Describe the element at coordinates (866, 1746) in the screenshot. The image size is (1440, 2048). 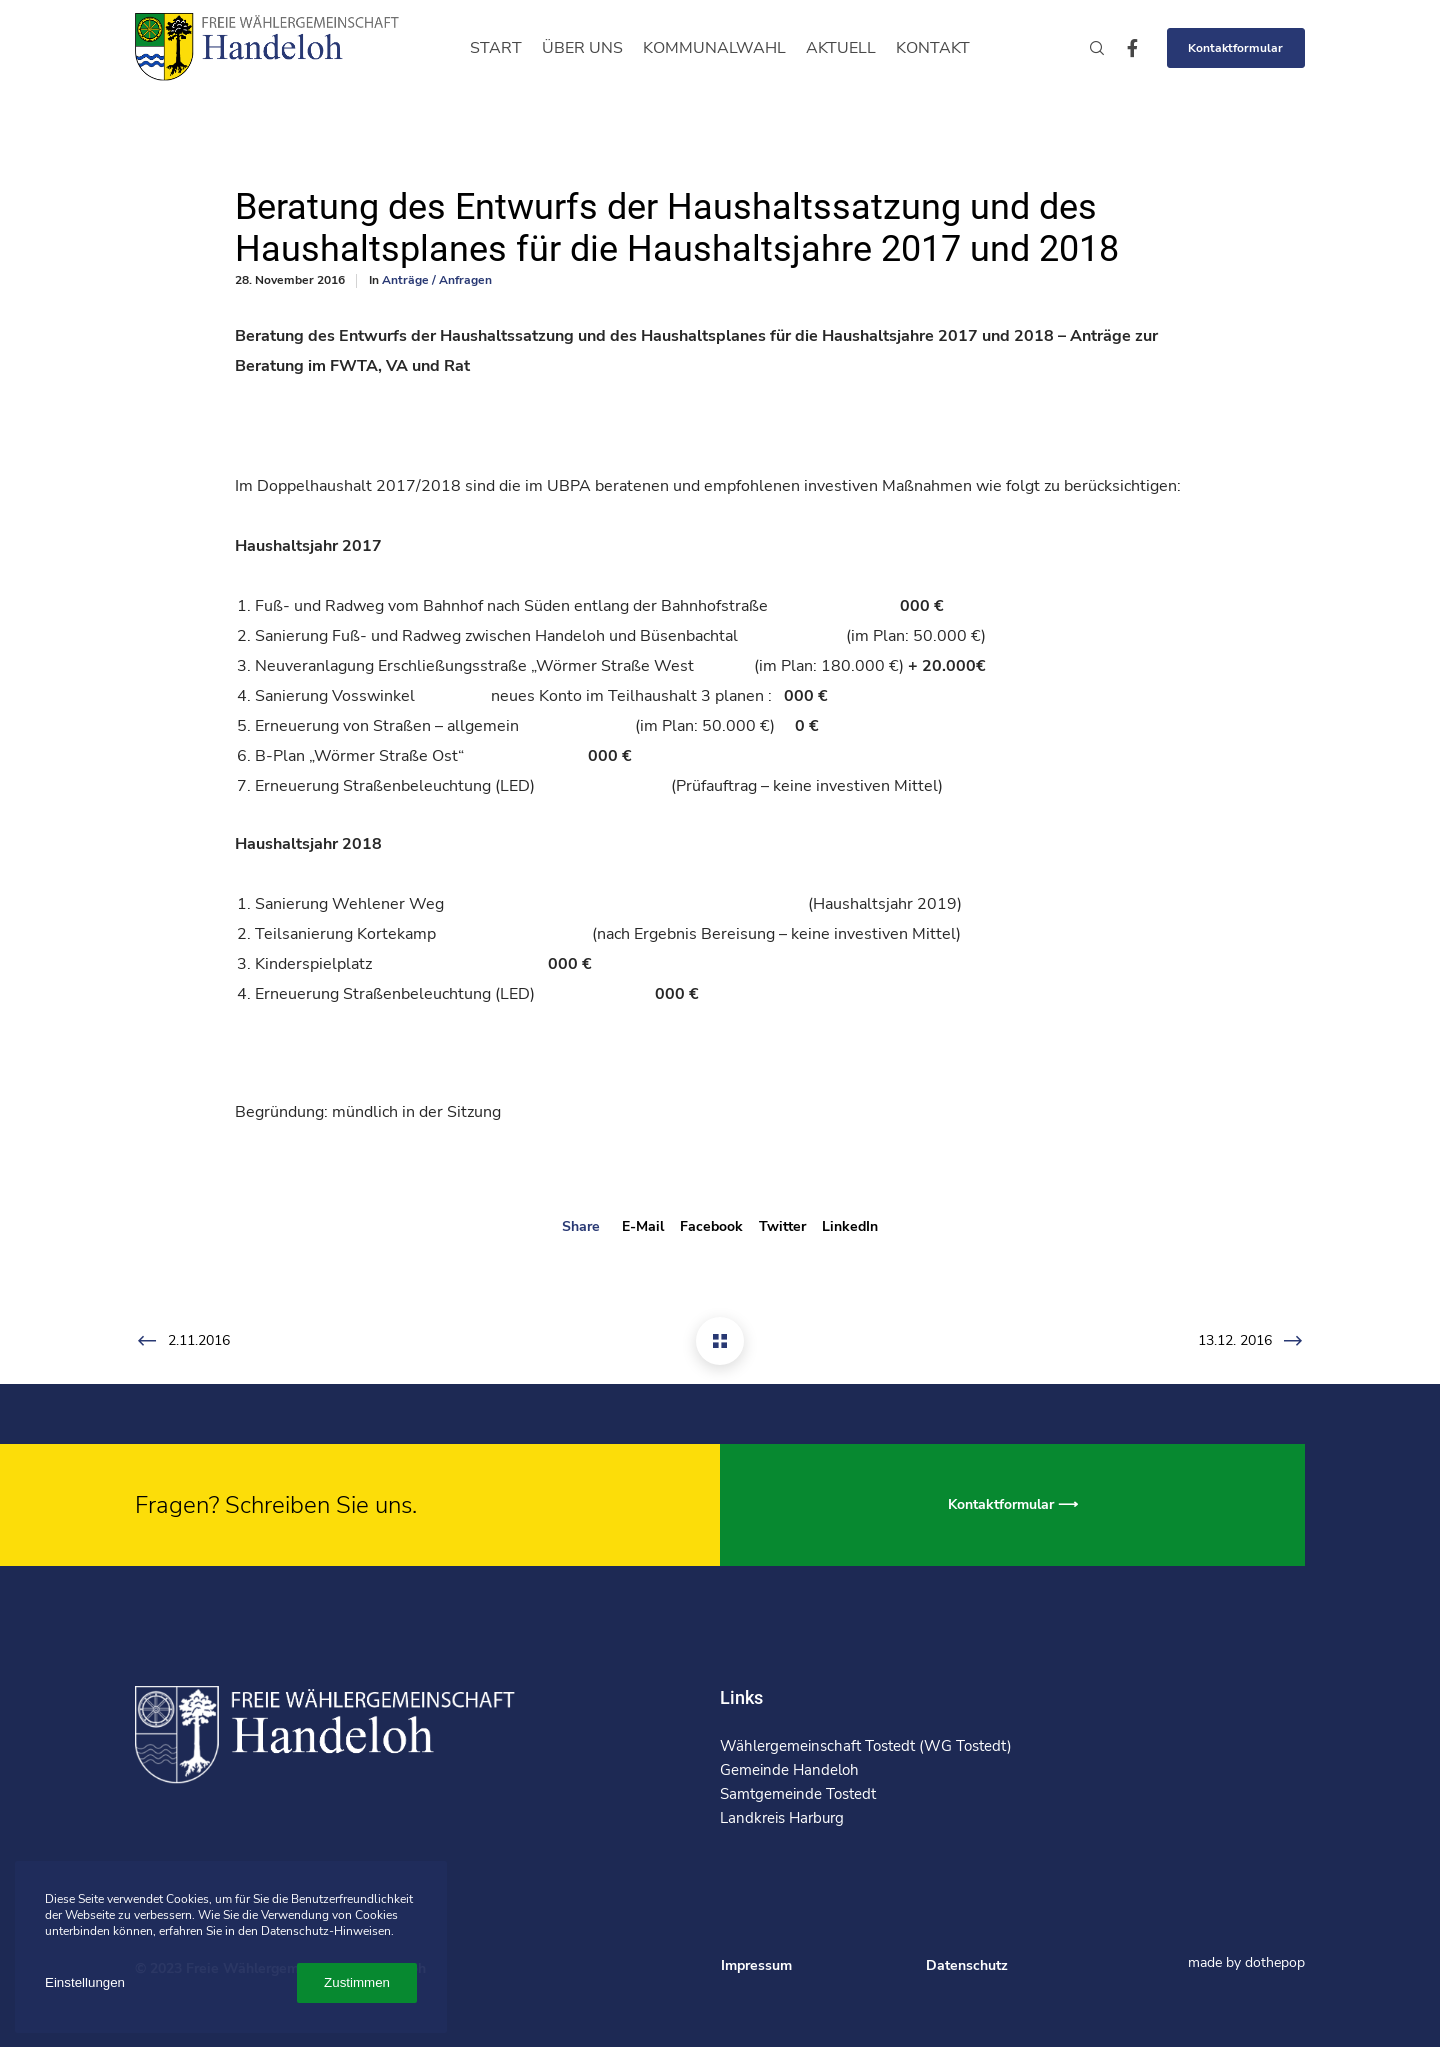
I see `Wählergemeinschaft Tostedt (WG Tostedt)` at that location.